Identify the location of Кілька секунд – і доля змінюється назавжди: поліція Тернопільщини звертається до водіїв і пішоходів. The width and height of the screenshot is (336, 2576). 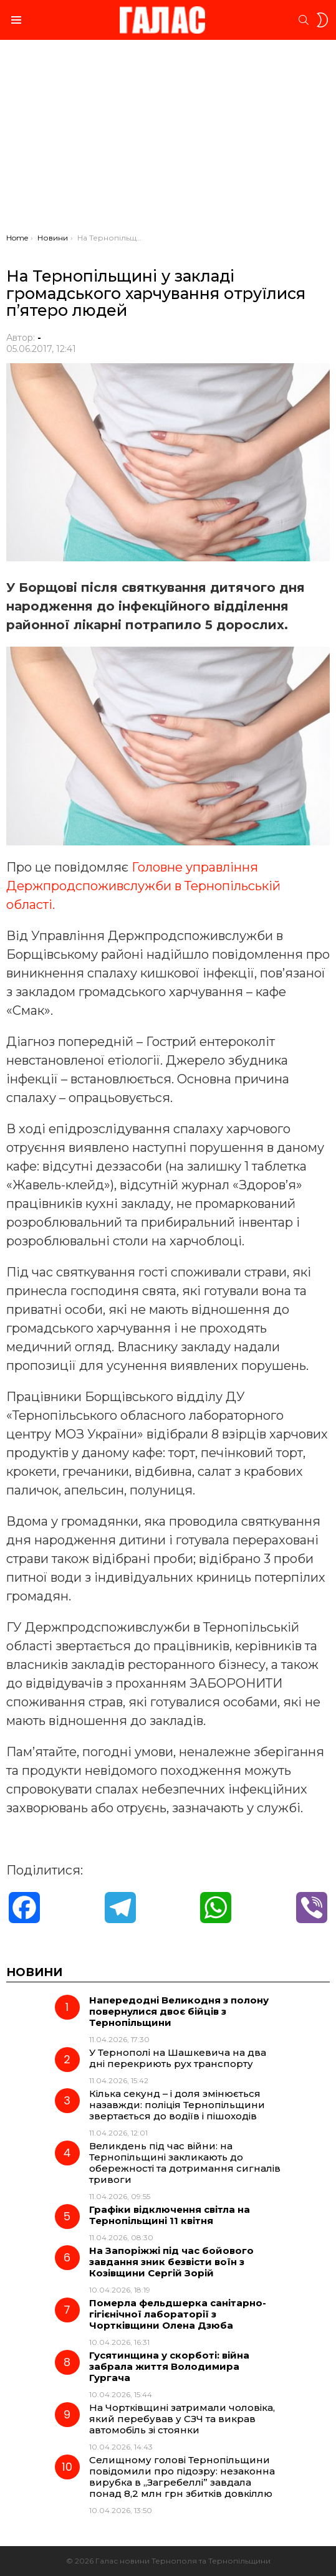
(177, 2105).